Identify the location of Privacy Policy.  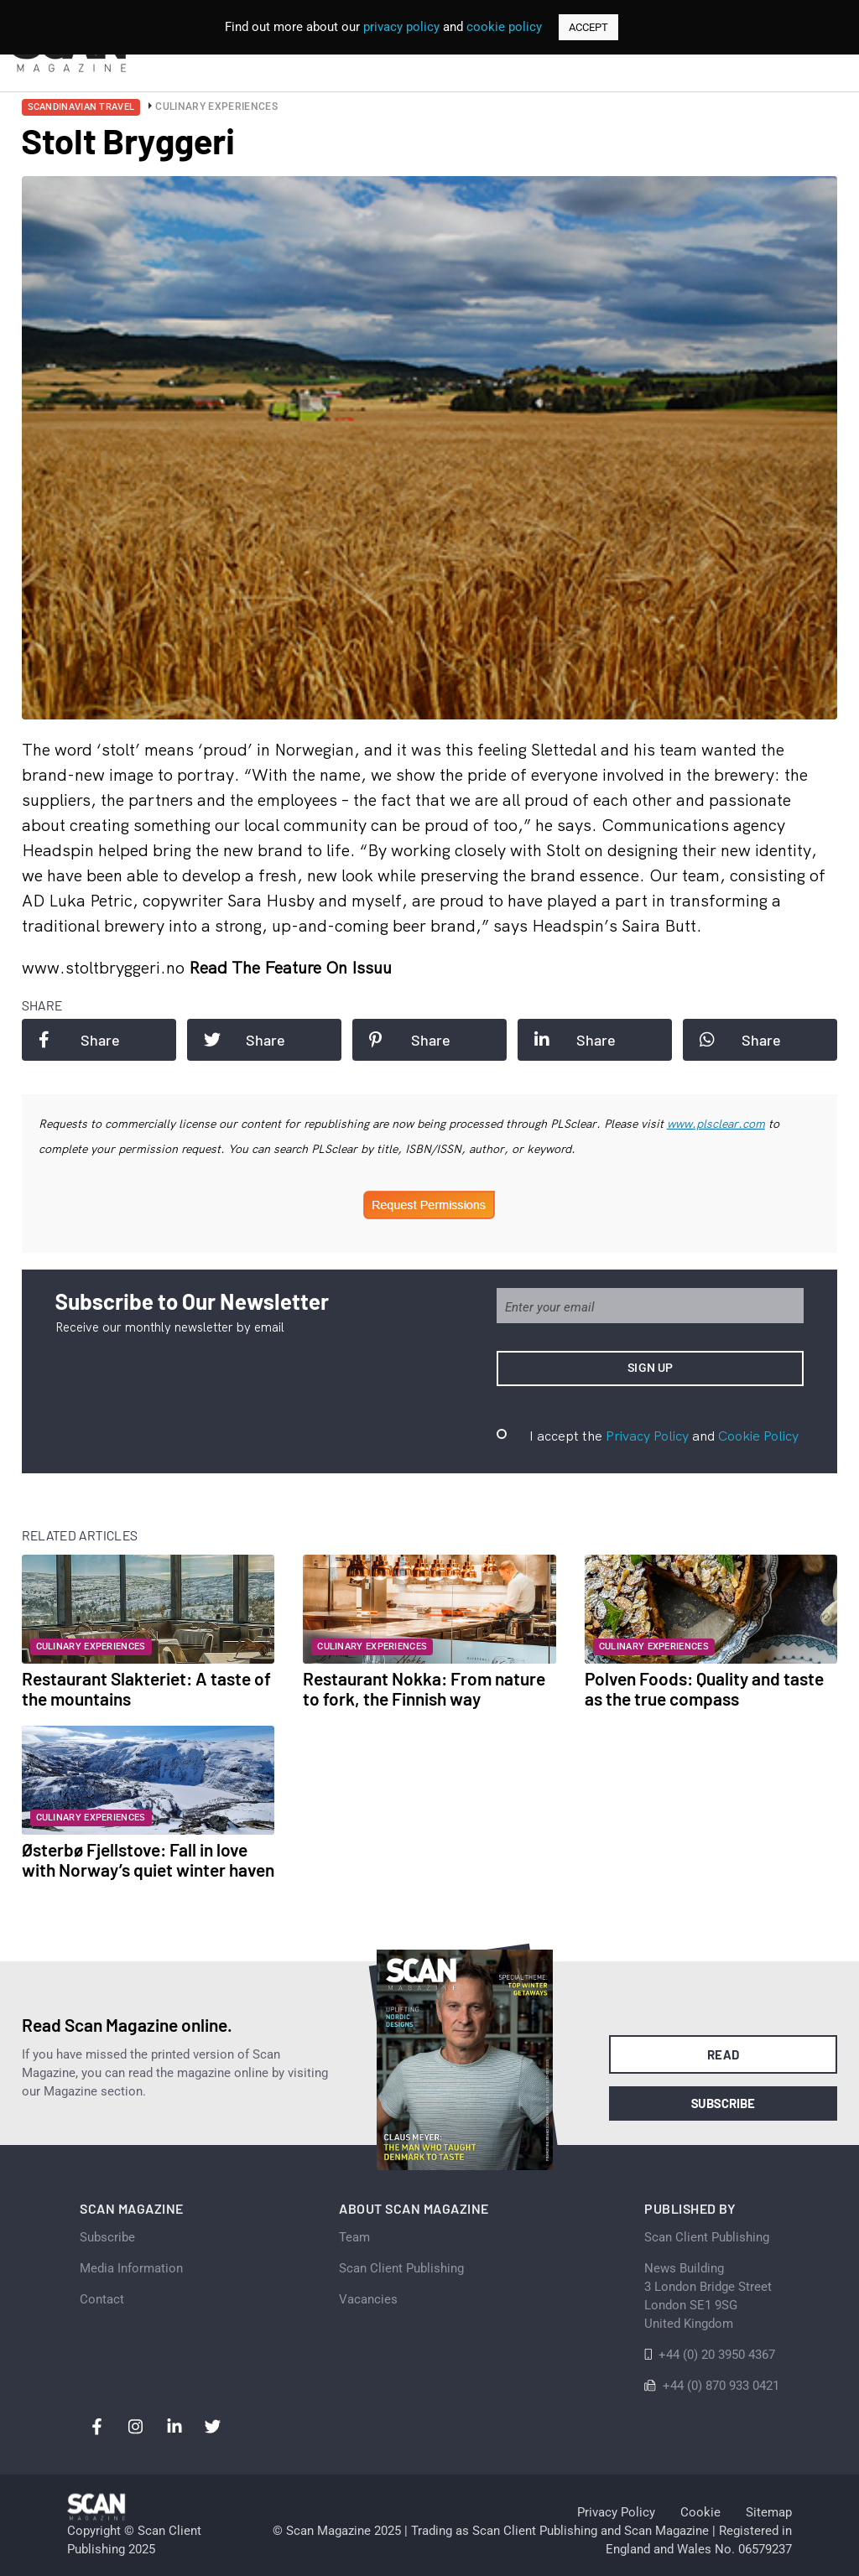
(647, 1435).